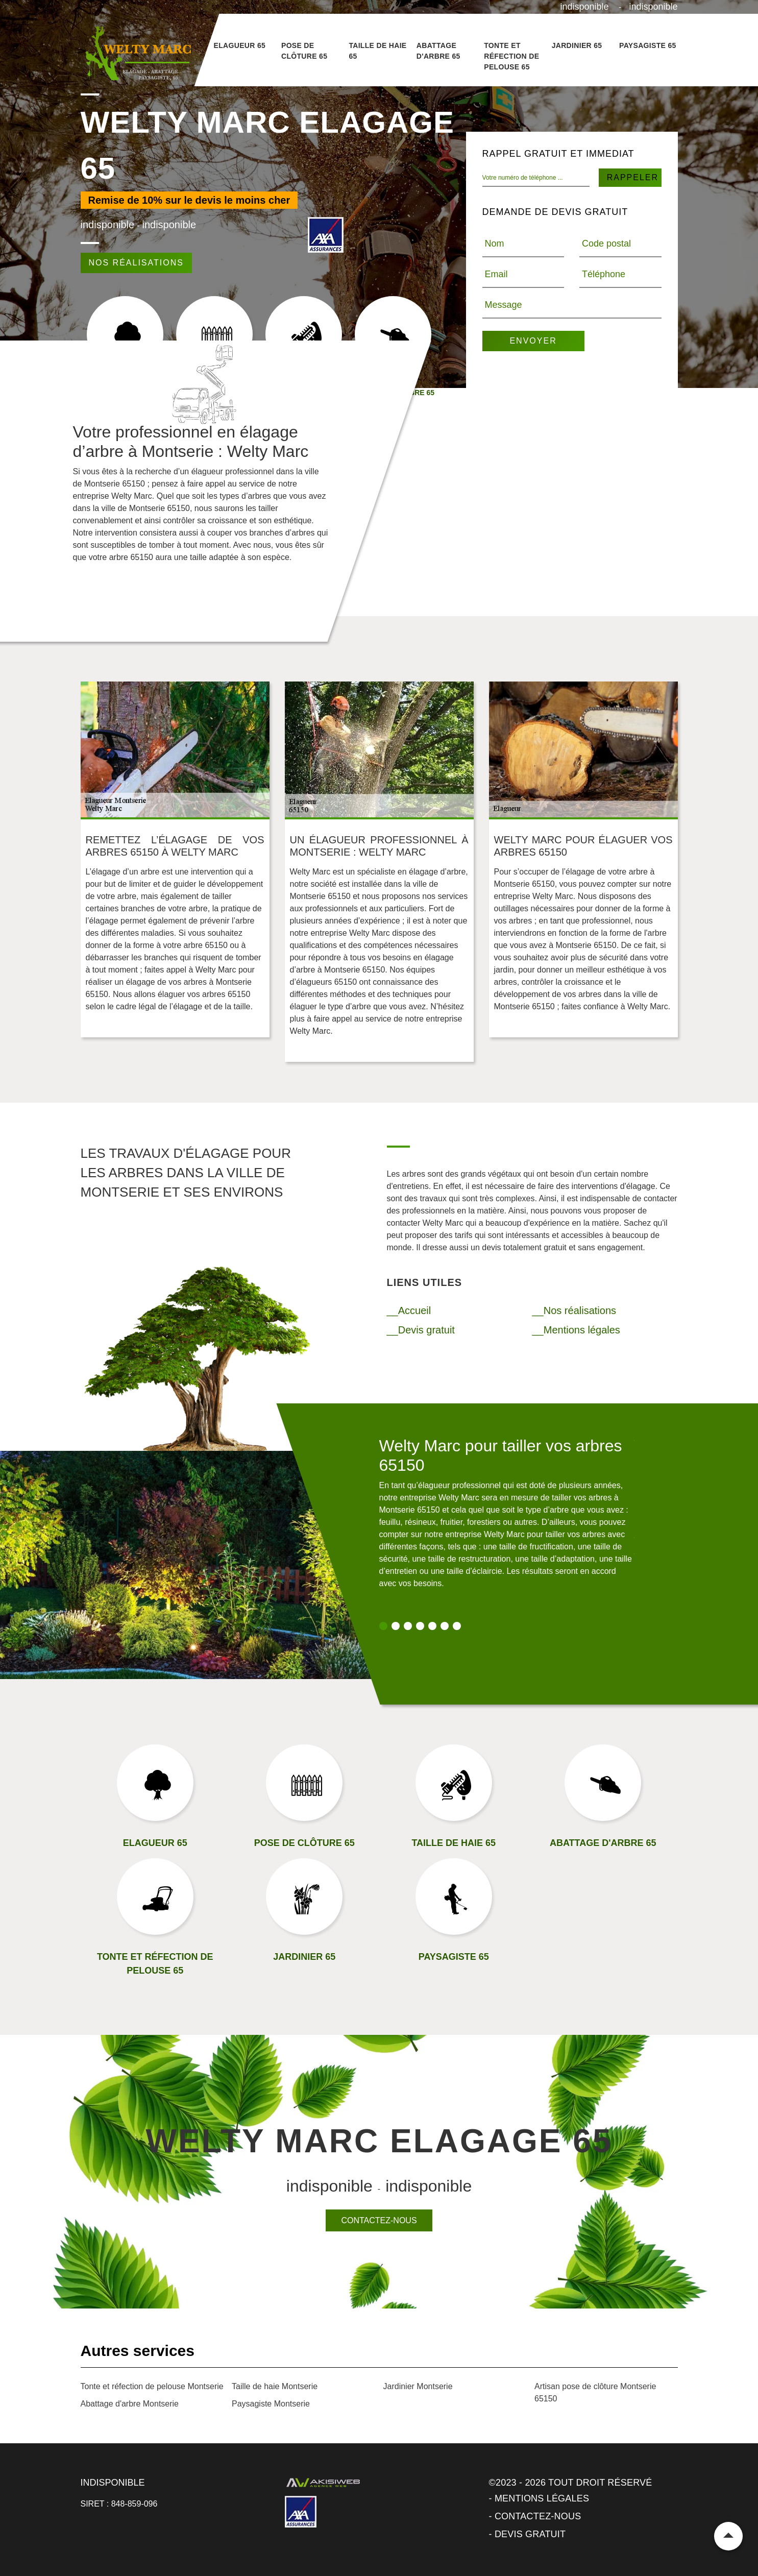 This screenshot has height=2576, width=758. What do you see at coordinates (584, 7) in the screenshot?
I see `indisponible` at bounding box center [584, 7].